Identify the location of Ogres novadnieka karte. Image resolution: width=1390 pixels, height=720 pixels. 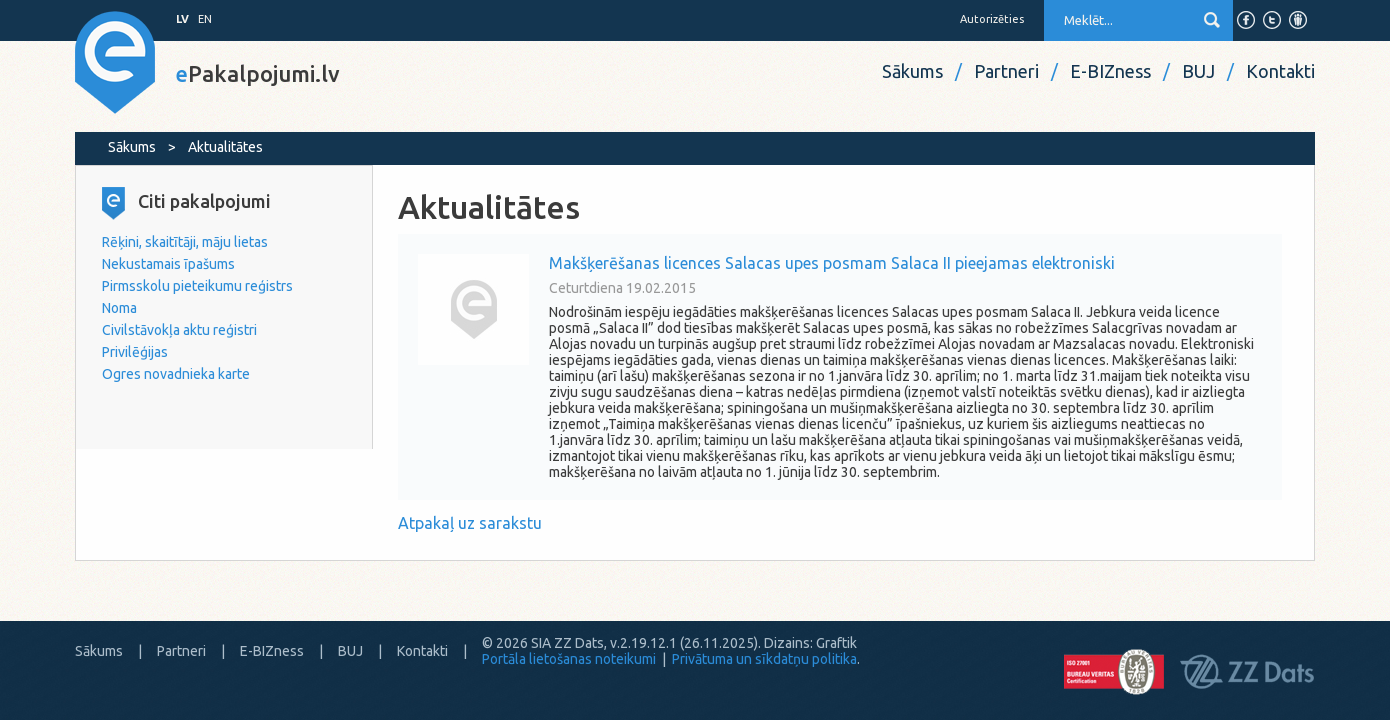
(176, 374).